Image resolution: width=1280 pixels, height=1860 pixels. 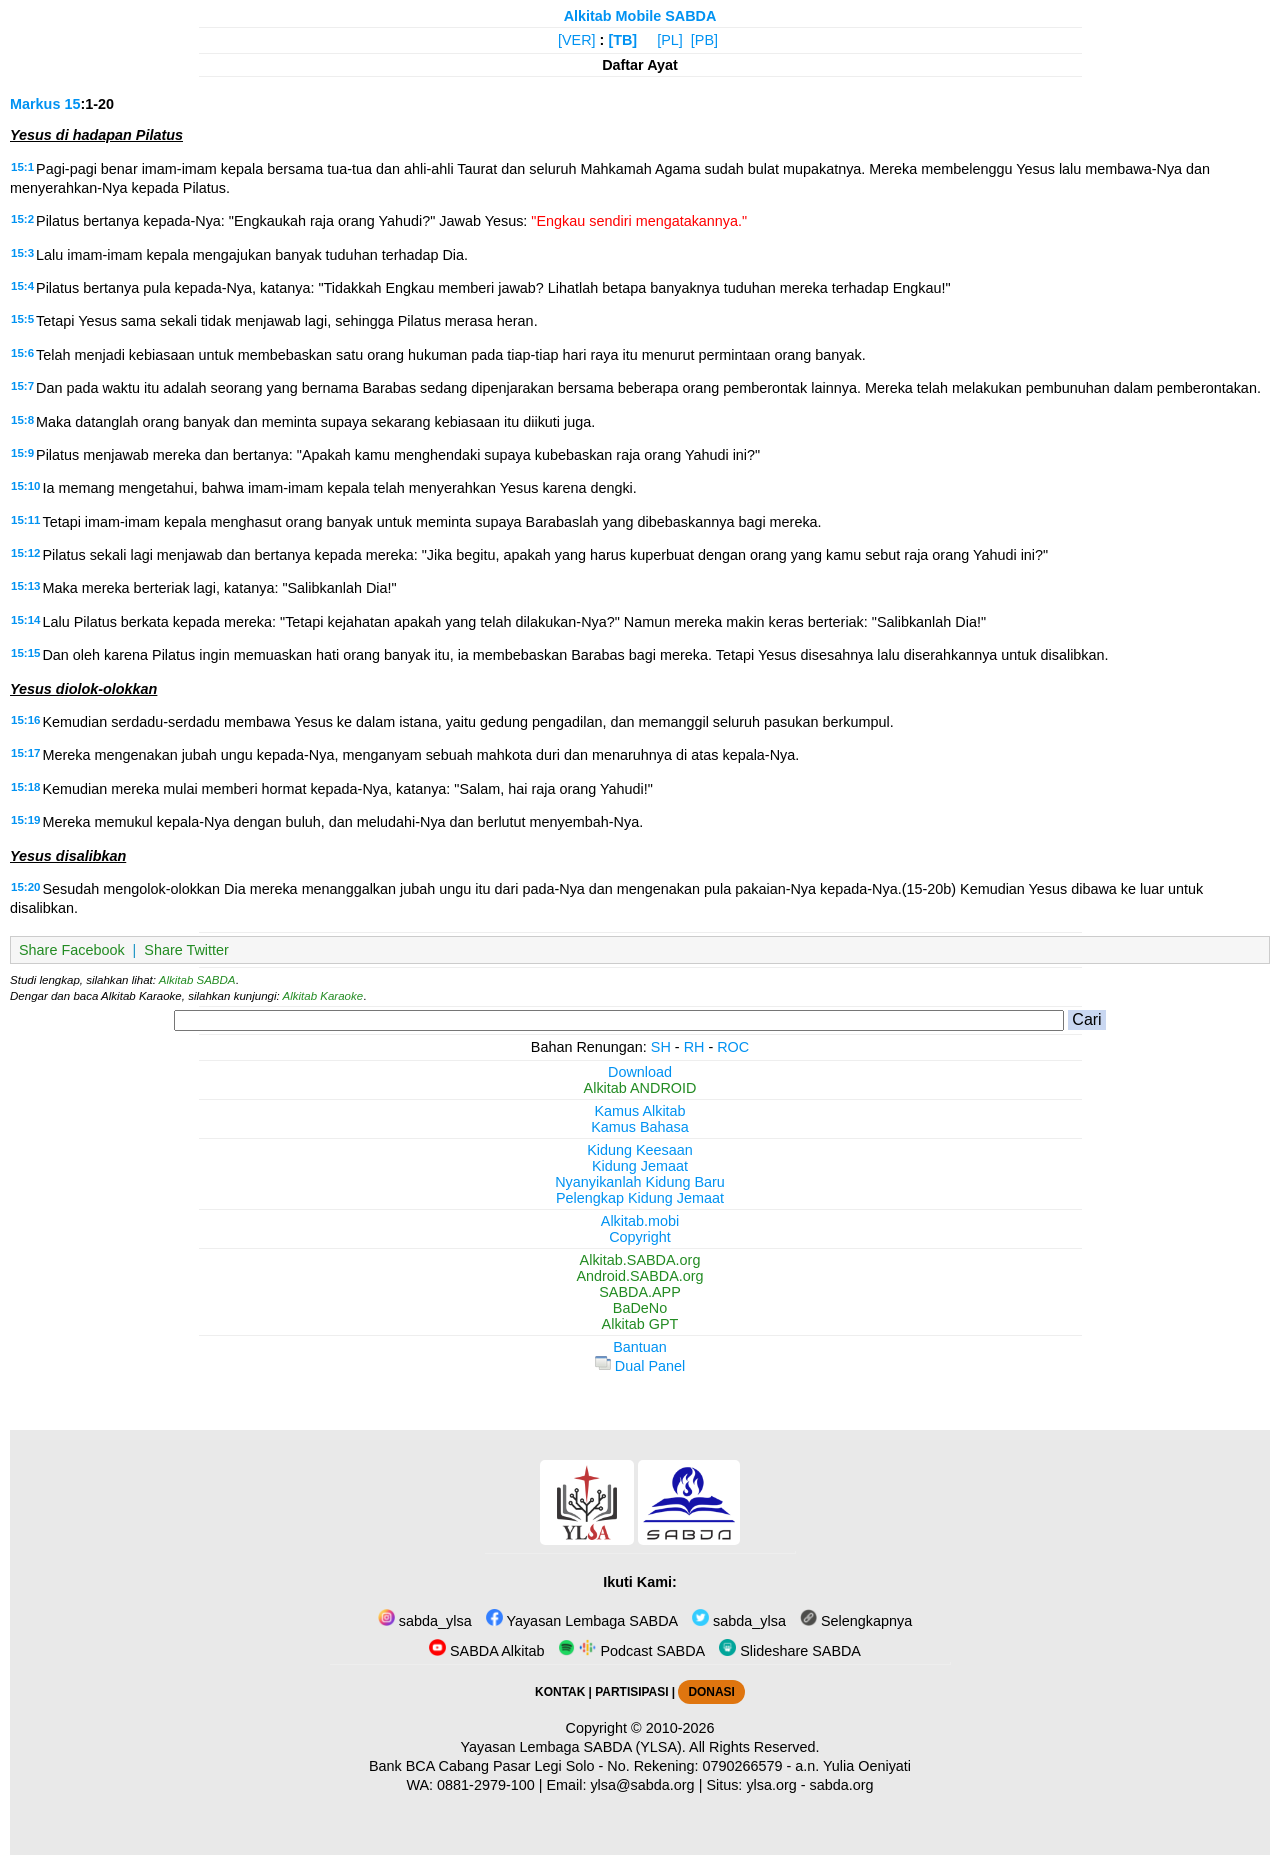 I want to click on Nyanyikanlah Kidung Baru, so click(x=640, y=1182).